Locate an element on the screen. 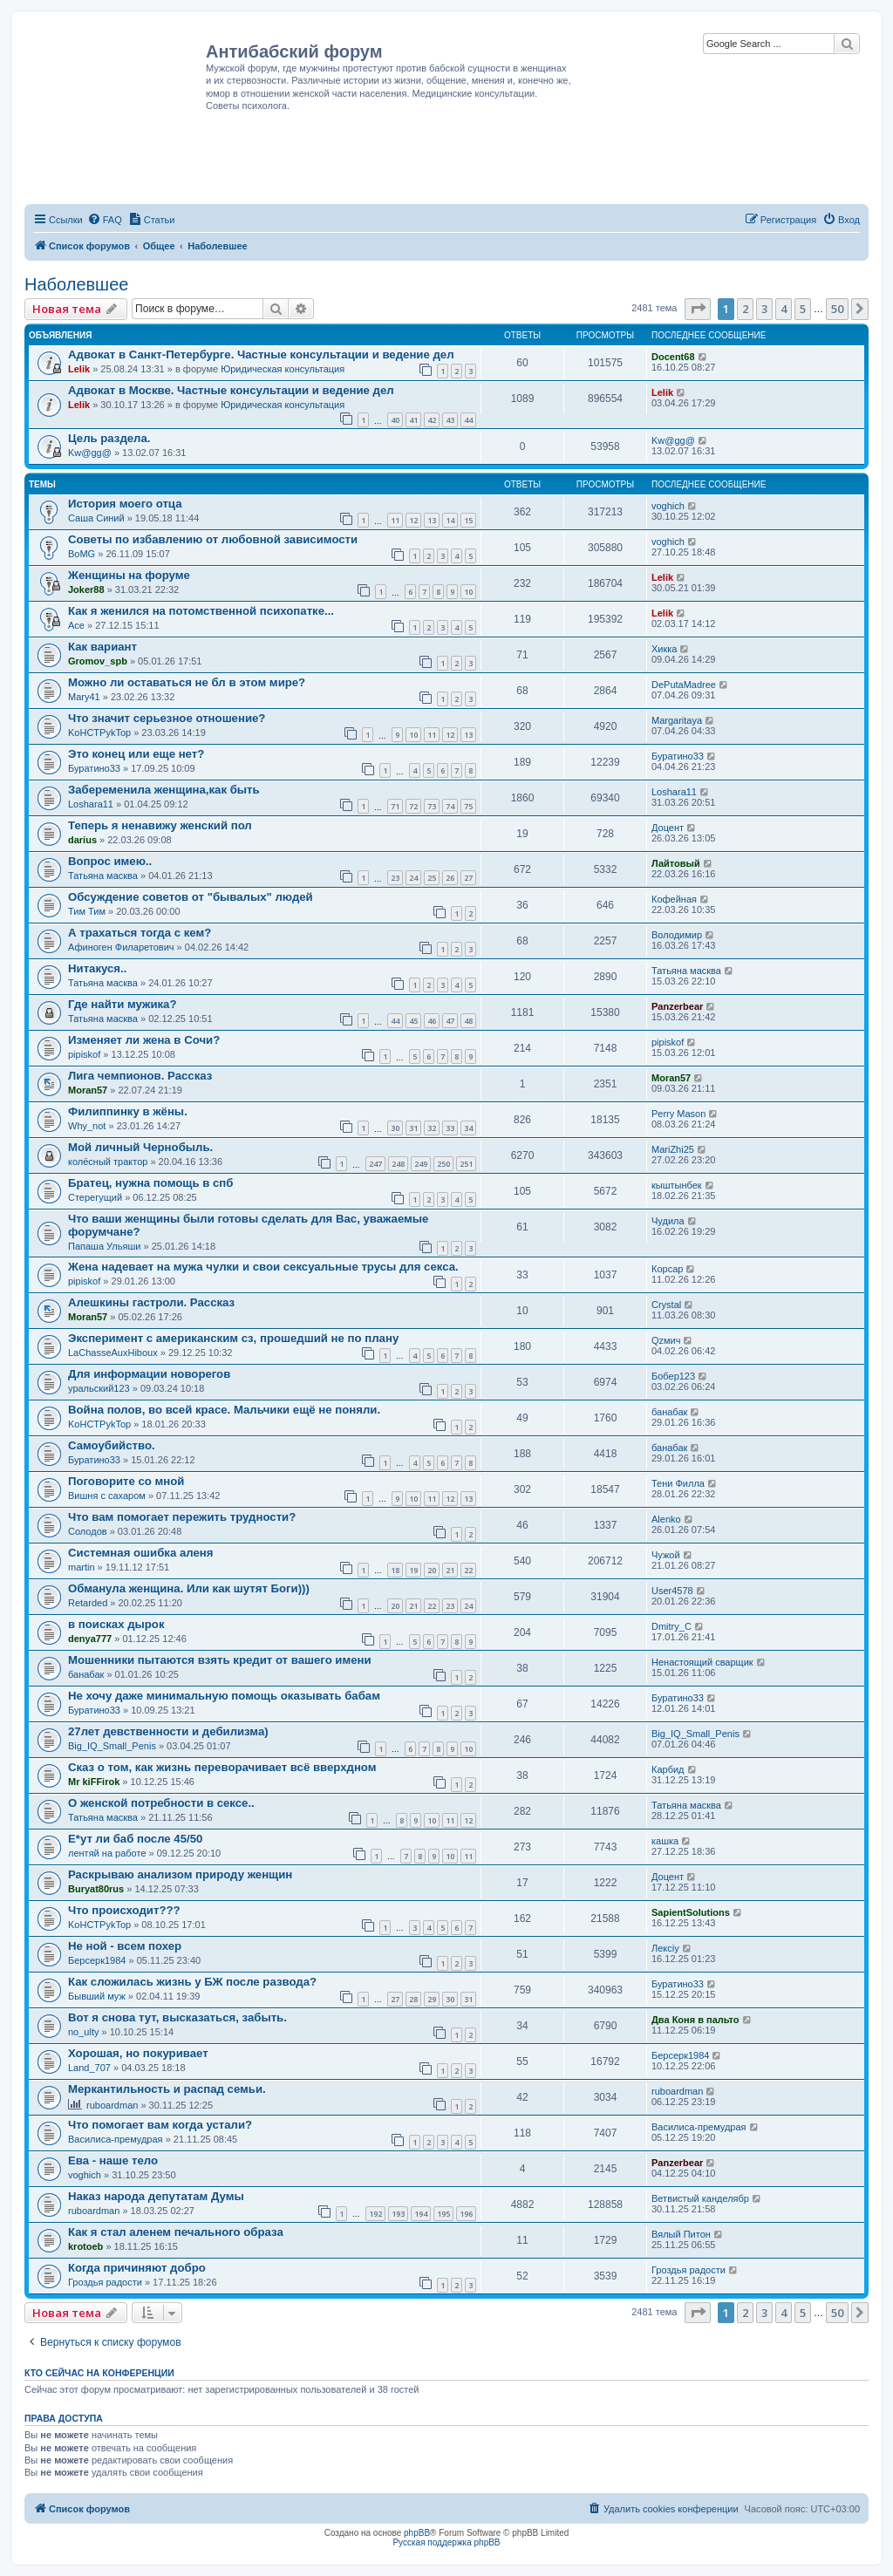 The height and width of the screenshot is (2576, 893). Alenko is located at coordinates (666, 1519).